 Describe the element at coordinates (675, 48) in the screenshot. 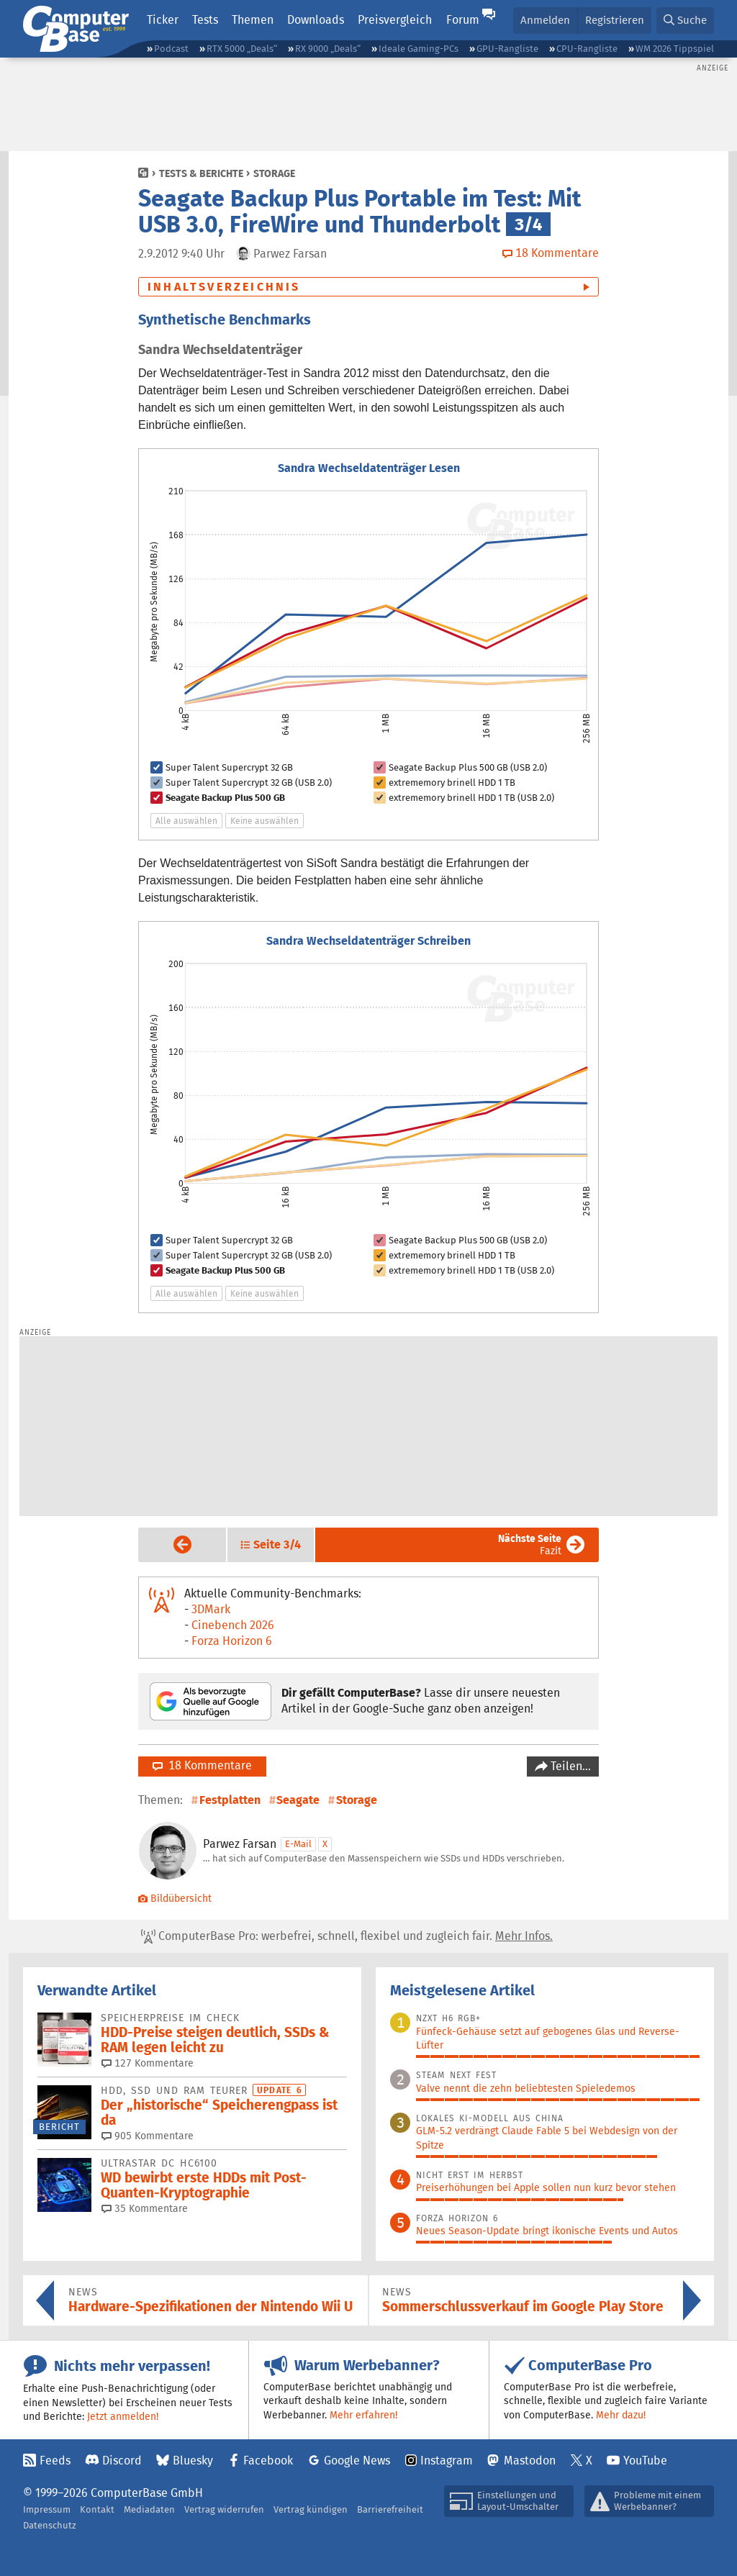

I see `WM 2026 Tippspiel` at that location.